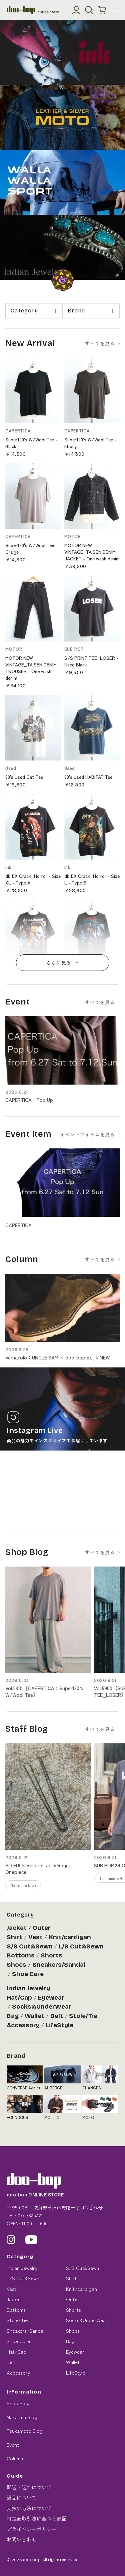  I want to click on Knit/cardigan, so click(70, 1937).